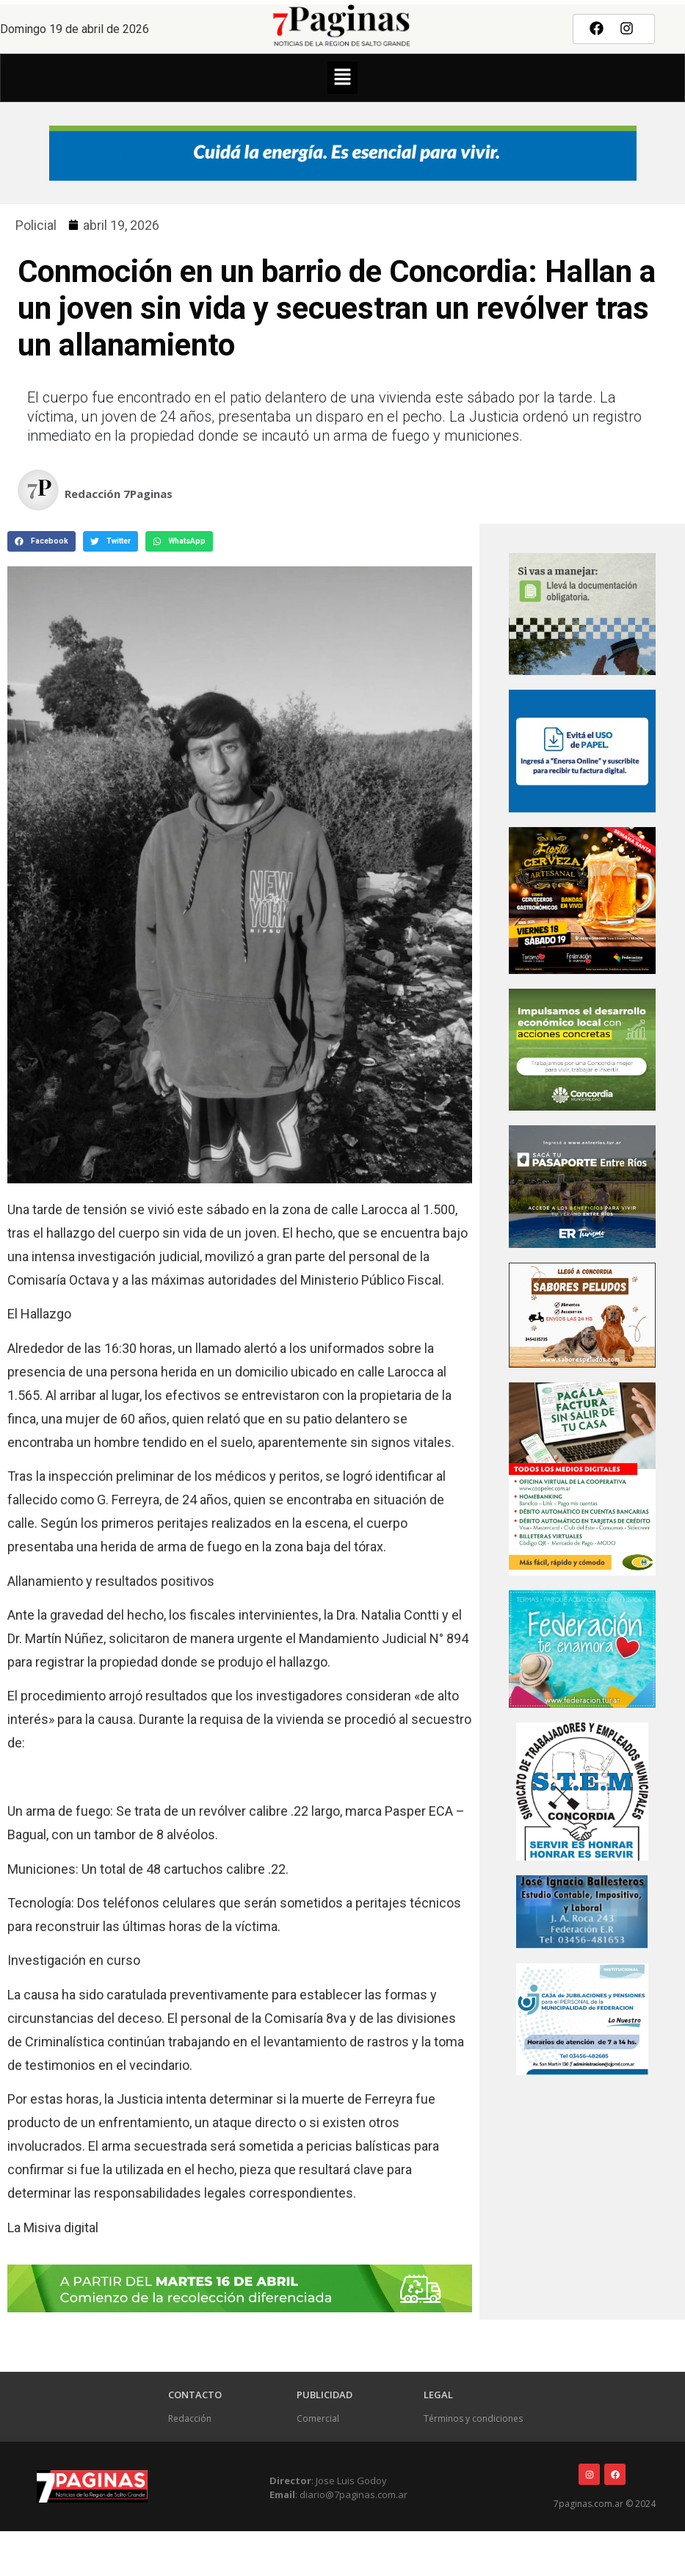 This screenshot has width=685, height=2576. I want to click on 7paginas.com.ar © 2024, so click(605, 2503).